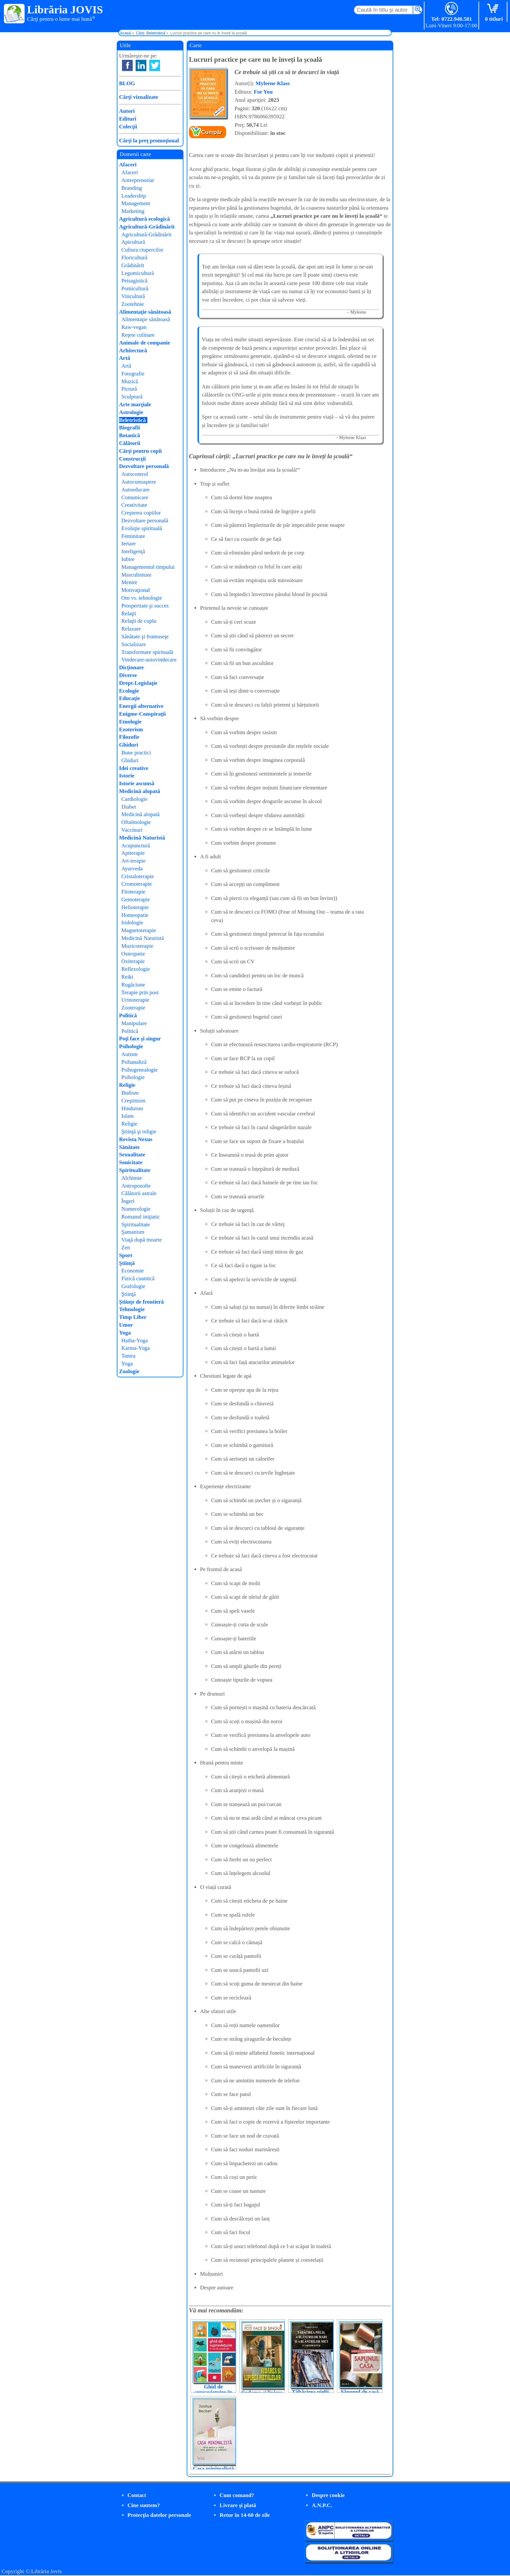 This screenshot has width=510, height=2576. Describe the element at coordinates (328, 2495) in the screenshot. I see `Despre cookie` at that location.